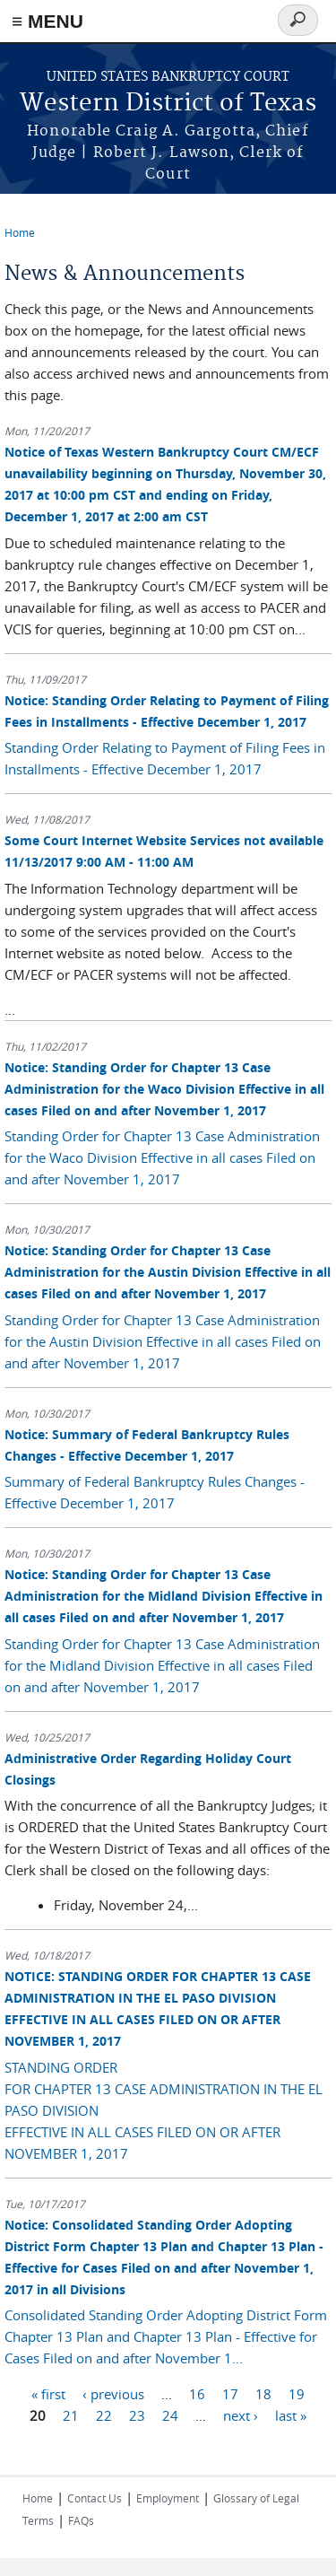 This screenshot has height=2576, width=336. I want to click on 24, so click(170, 2414).